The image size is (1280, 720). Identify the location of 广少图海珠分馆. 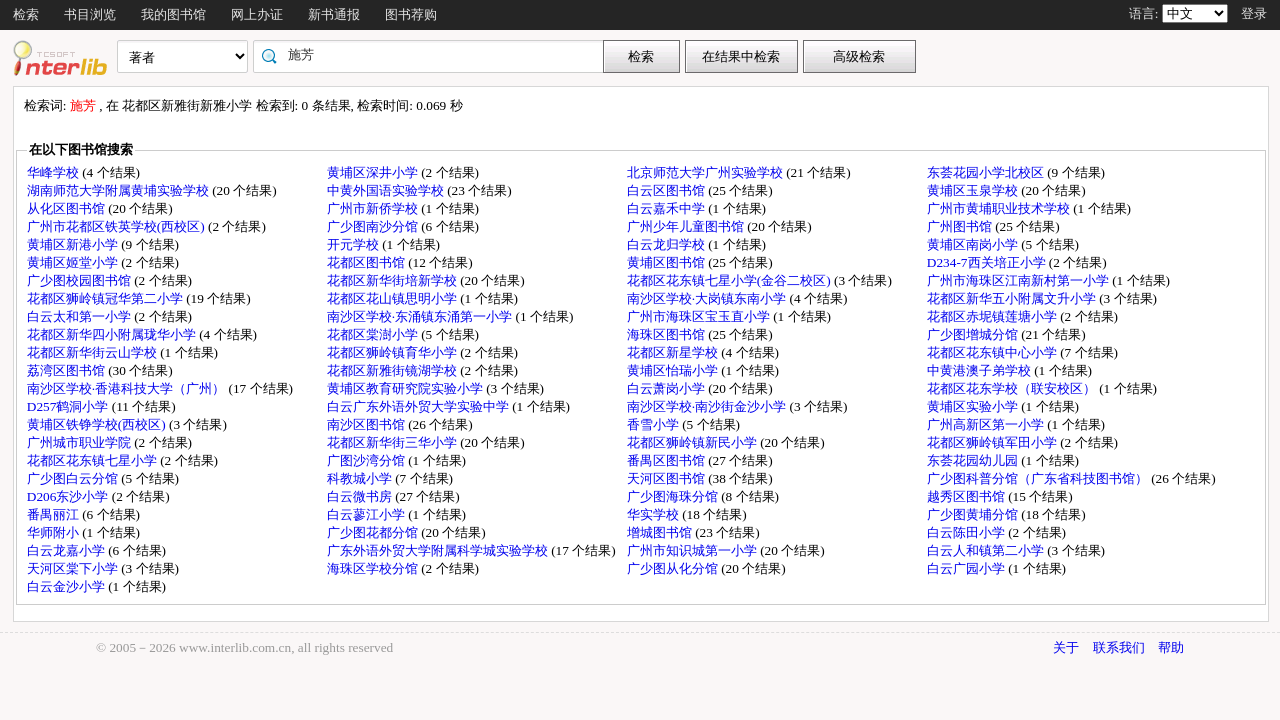
(674, 496).